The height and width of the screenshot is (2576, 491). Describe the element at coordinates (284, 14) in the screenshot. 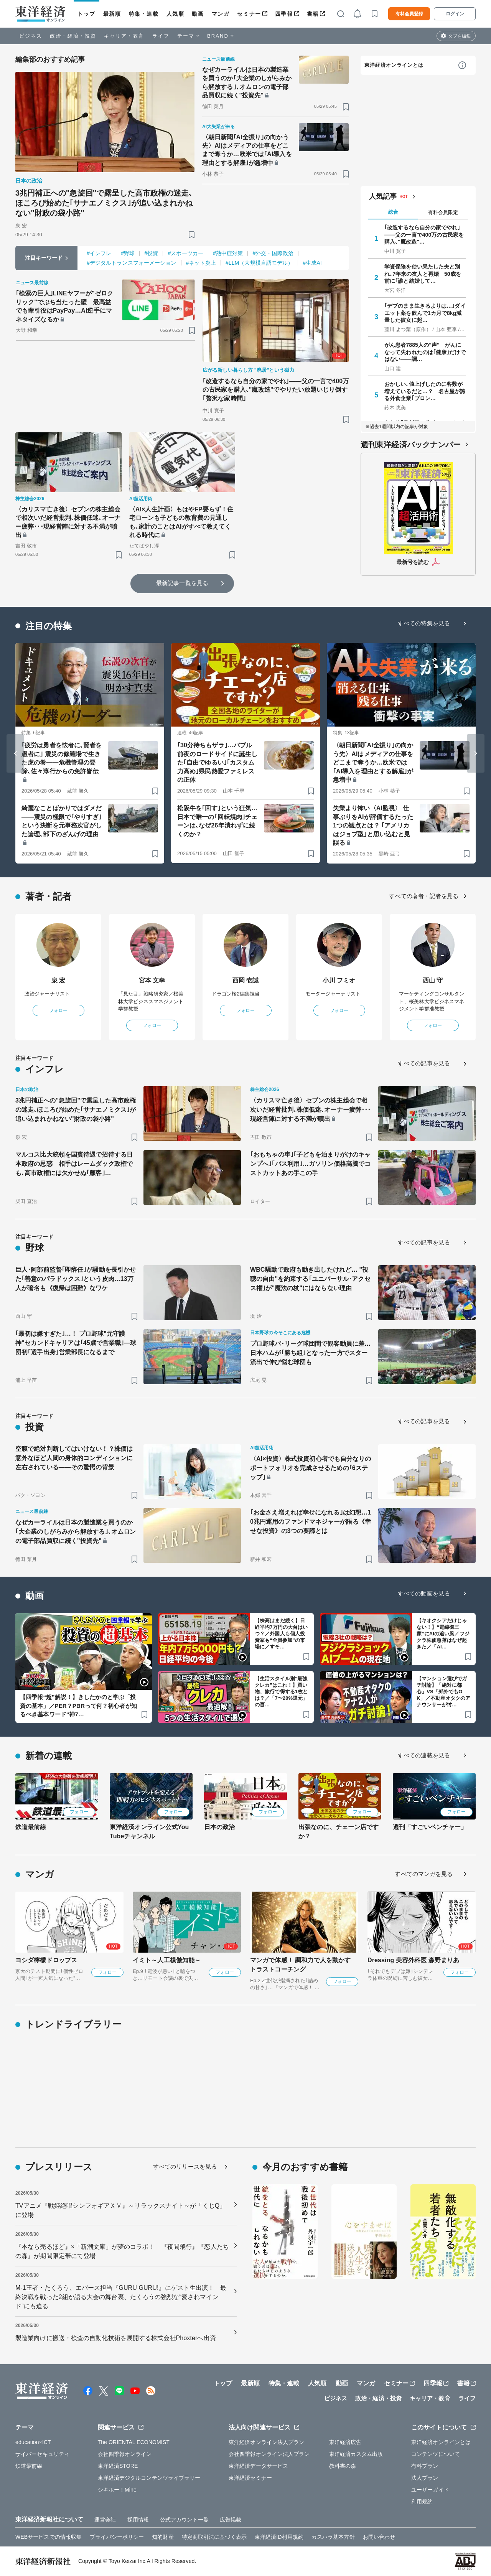

I see `四季報` at that location.